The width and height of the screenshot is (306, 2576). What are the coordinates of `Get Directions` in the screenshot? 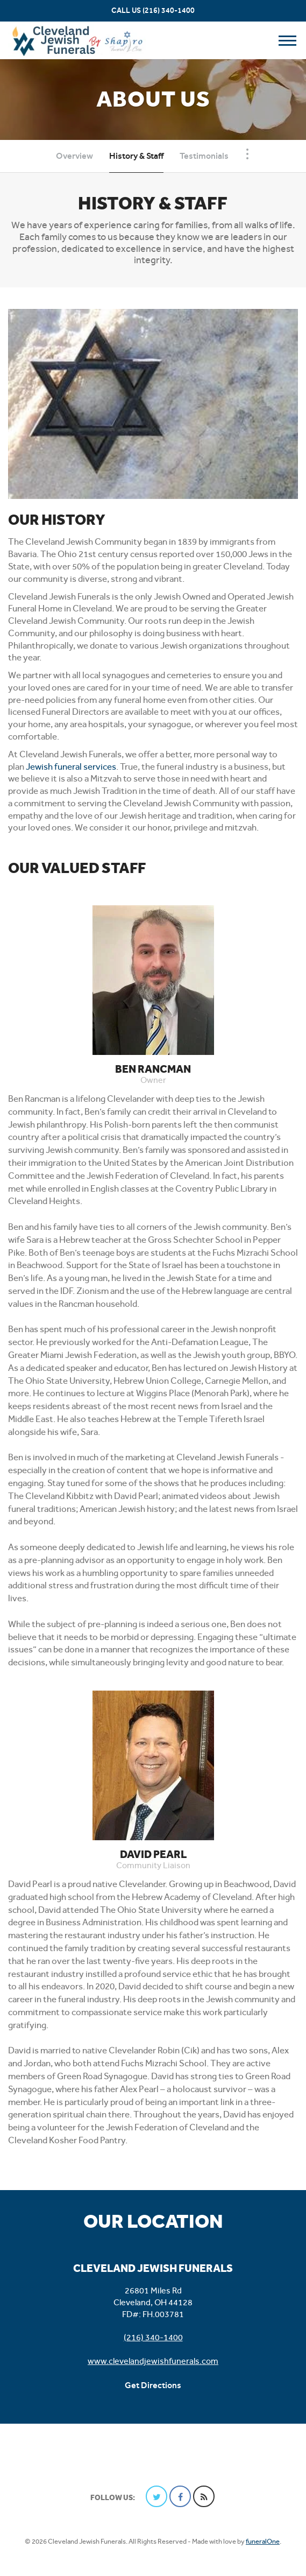 It's located at (153, 2385).